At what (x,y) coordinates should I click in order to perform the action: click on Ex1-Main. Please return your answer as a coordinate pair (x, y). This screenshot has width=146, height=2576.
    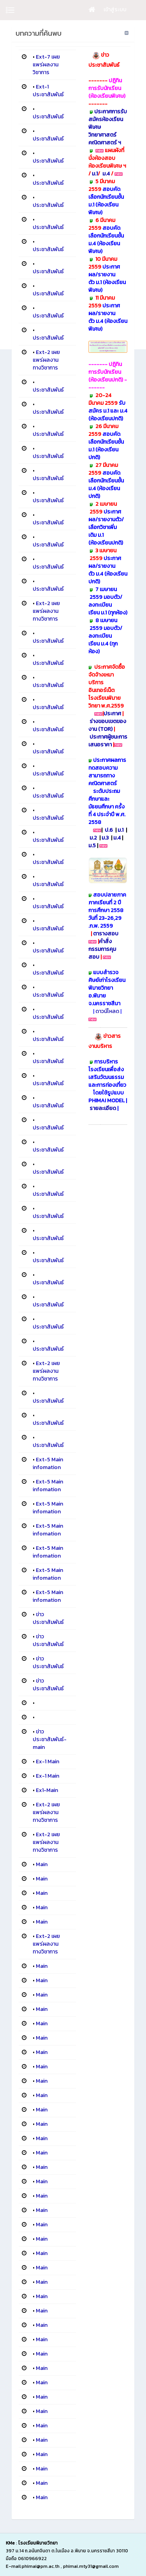
    Looking at the image, I should click on (47, 1790).